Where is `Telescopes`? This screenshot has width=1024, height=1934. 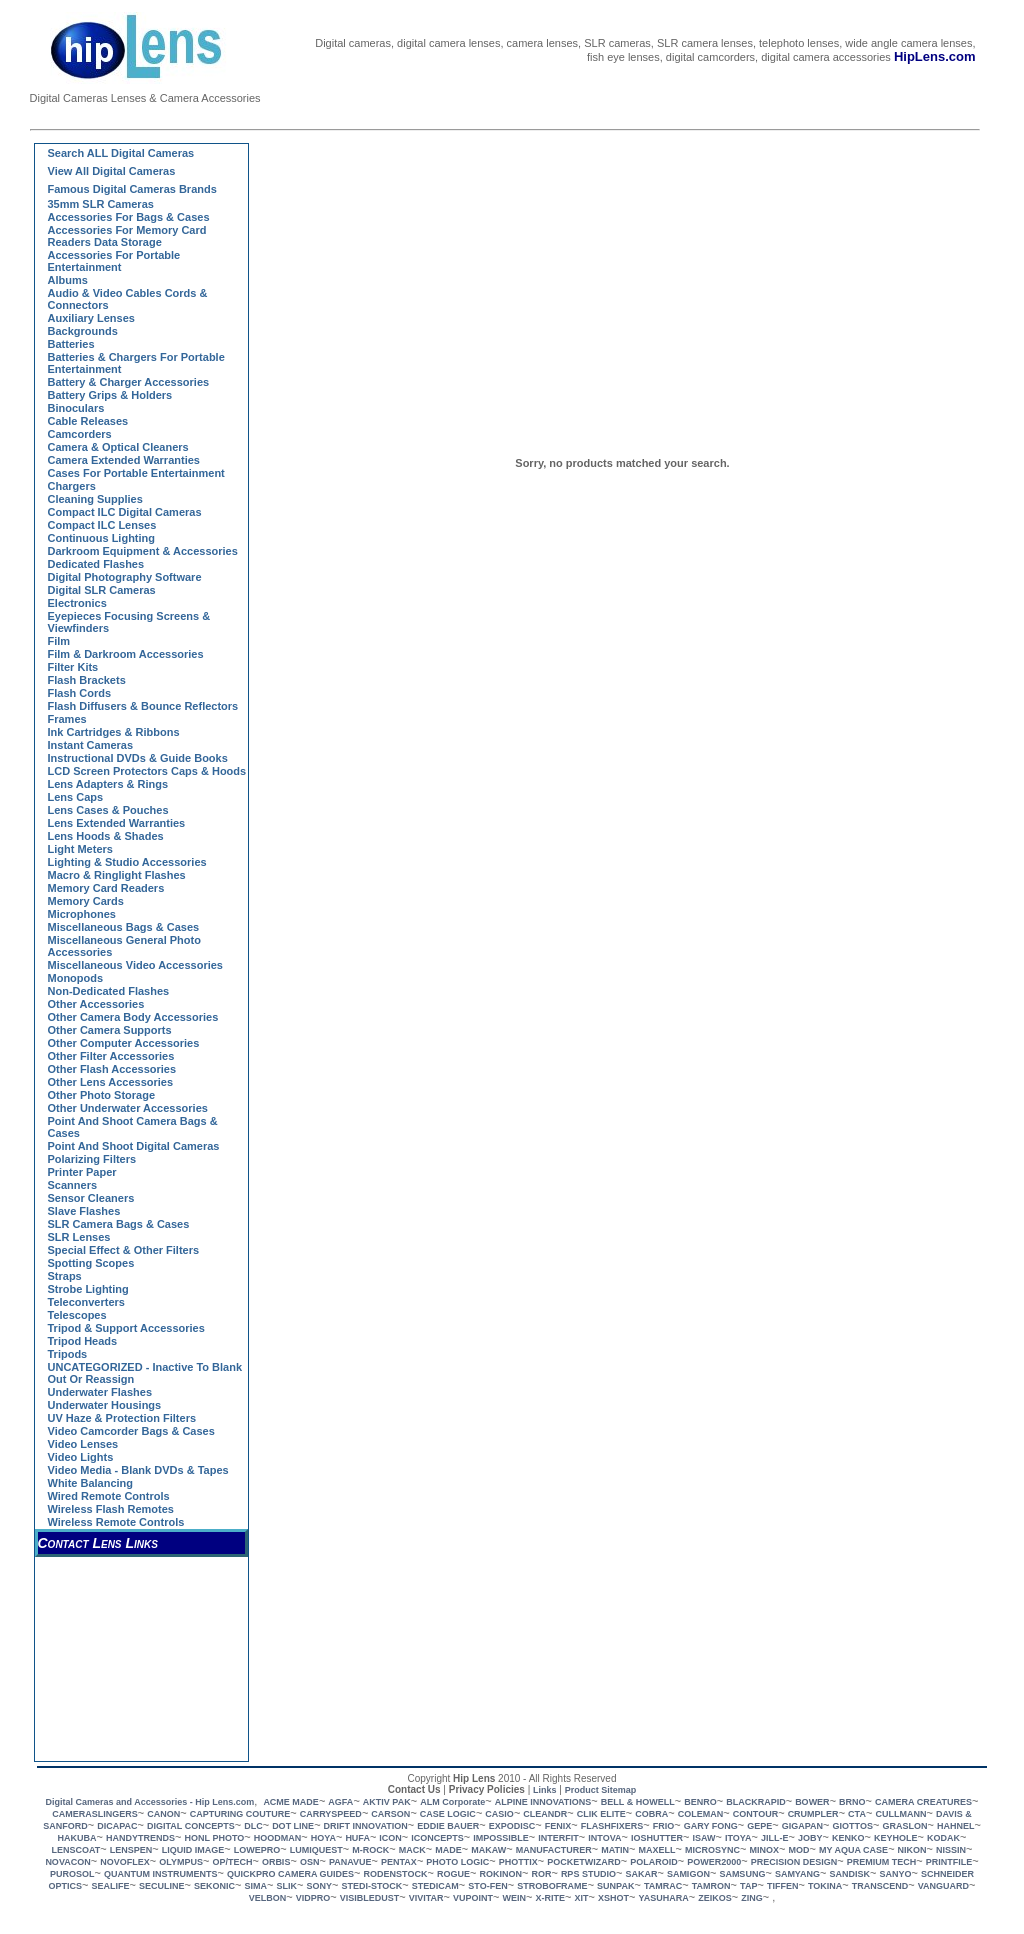 Telescopes is located at coordinates (77, 1315).